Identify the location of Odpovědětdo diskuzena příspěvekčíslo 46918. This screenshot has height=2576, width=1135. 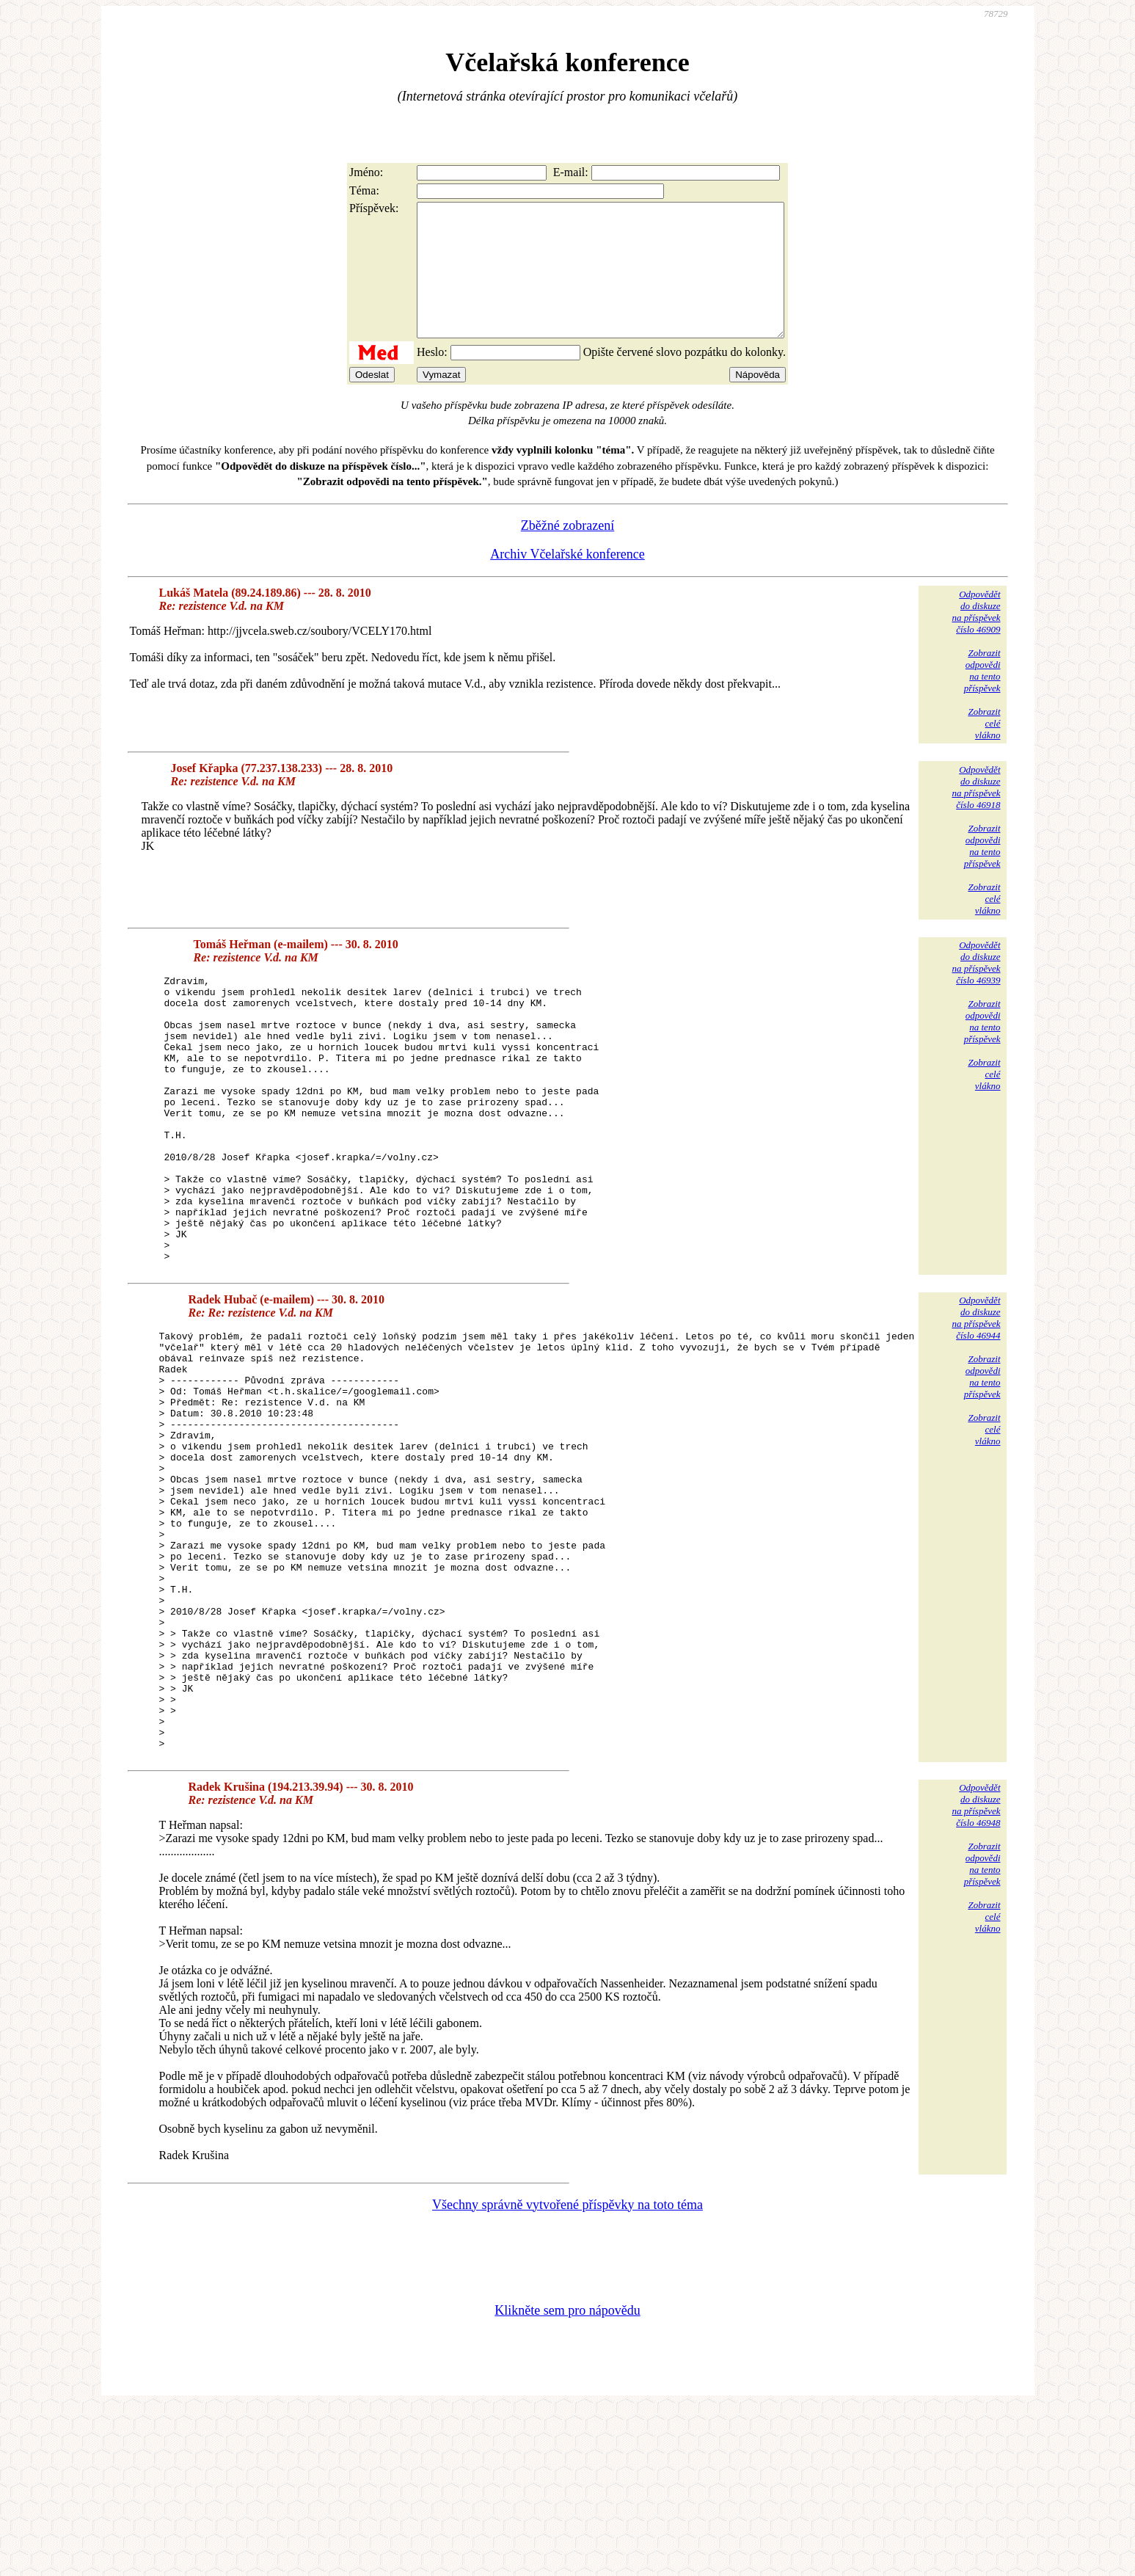
(976, 813).